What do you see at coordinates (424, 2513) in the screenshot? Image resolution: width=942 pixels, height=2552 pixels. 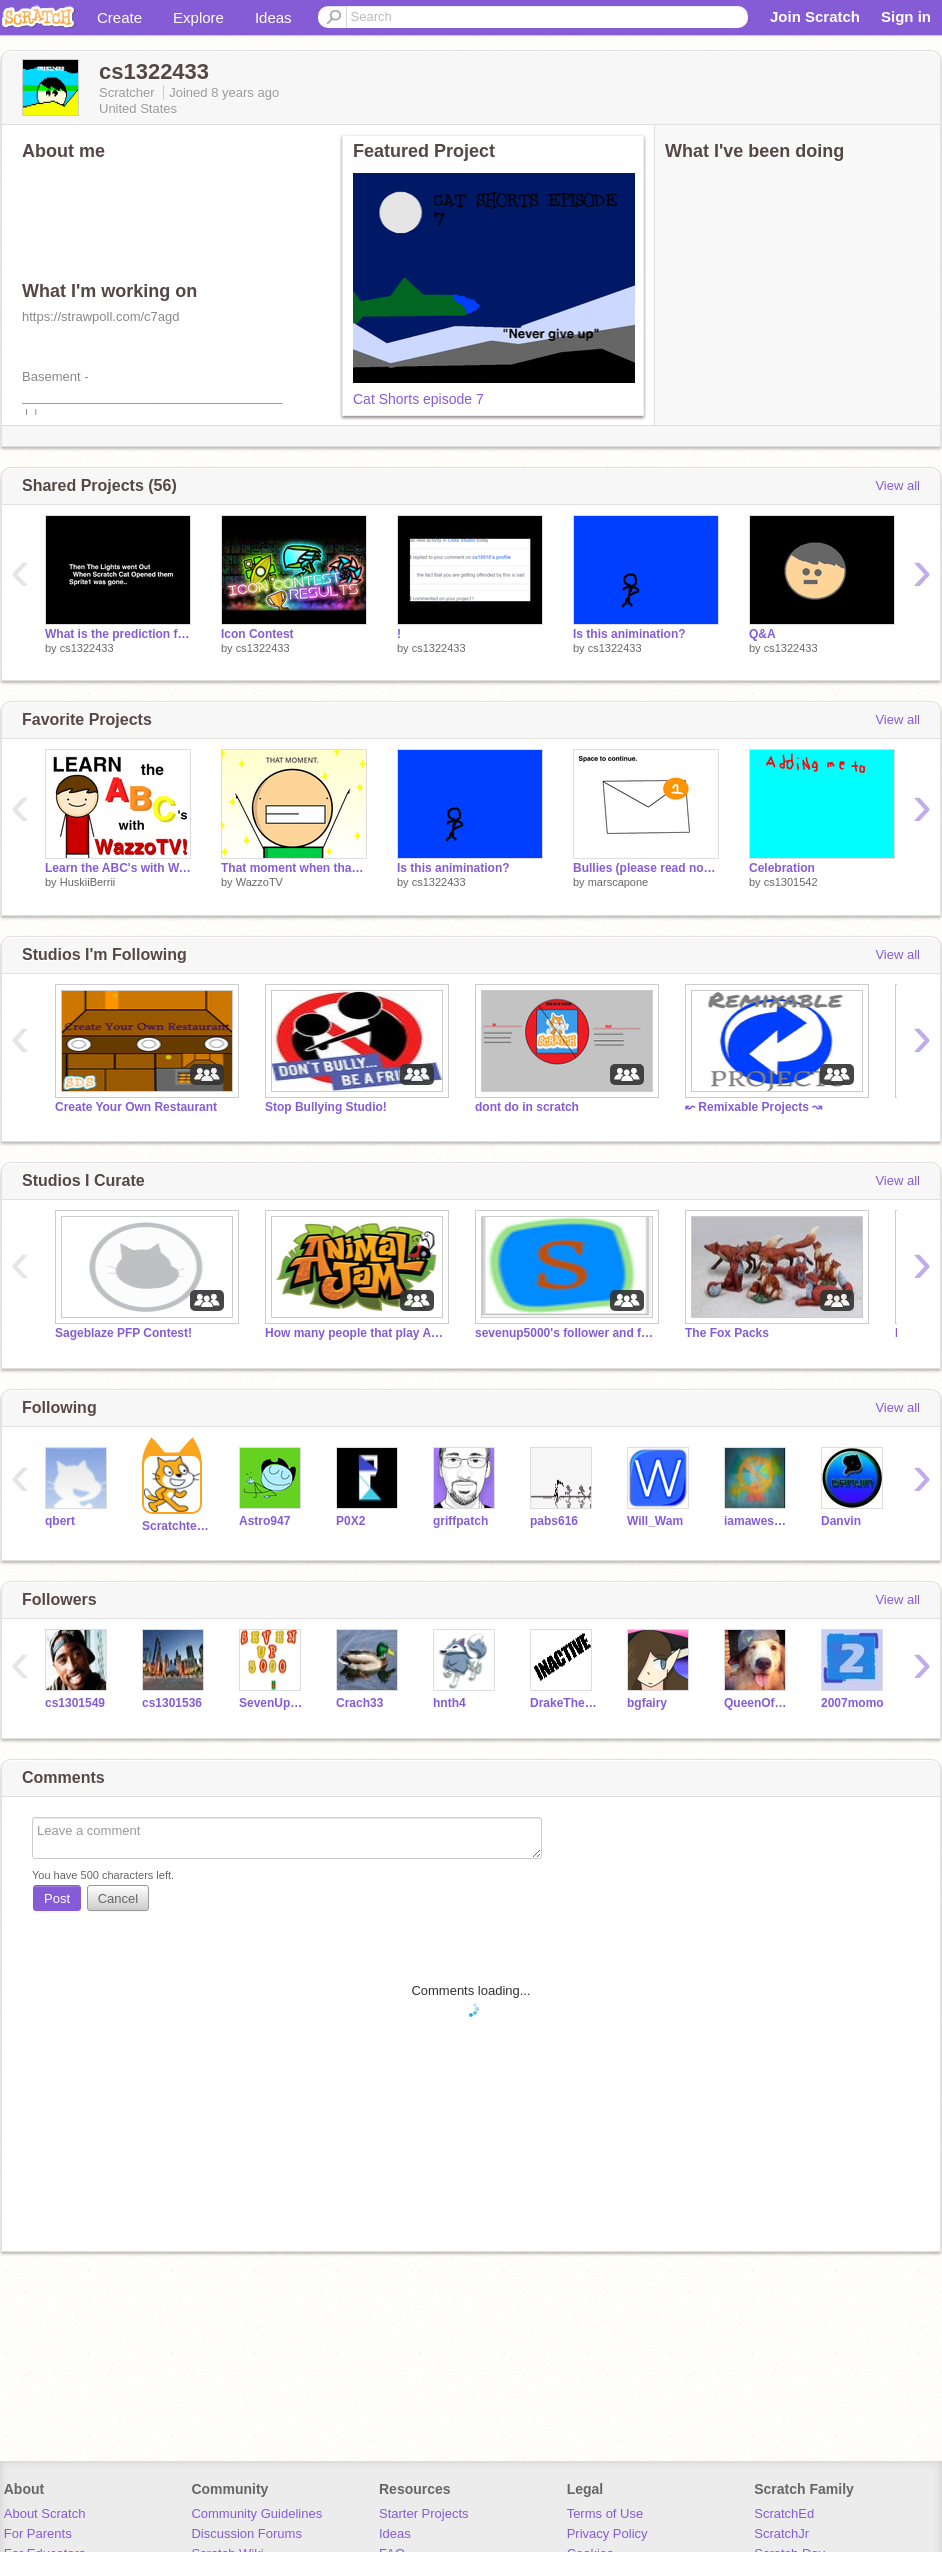 I see `Starter Projects` at bounding box center [424, 2513].